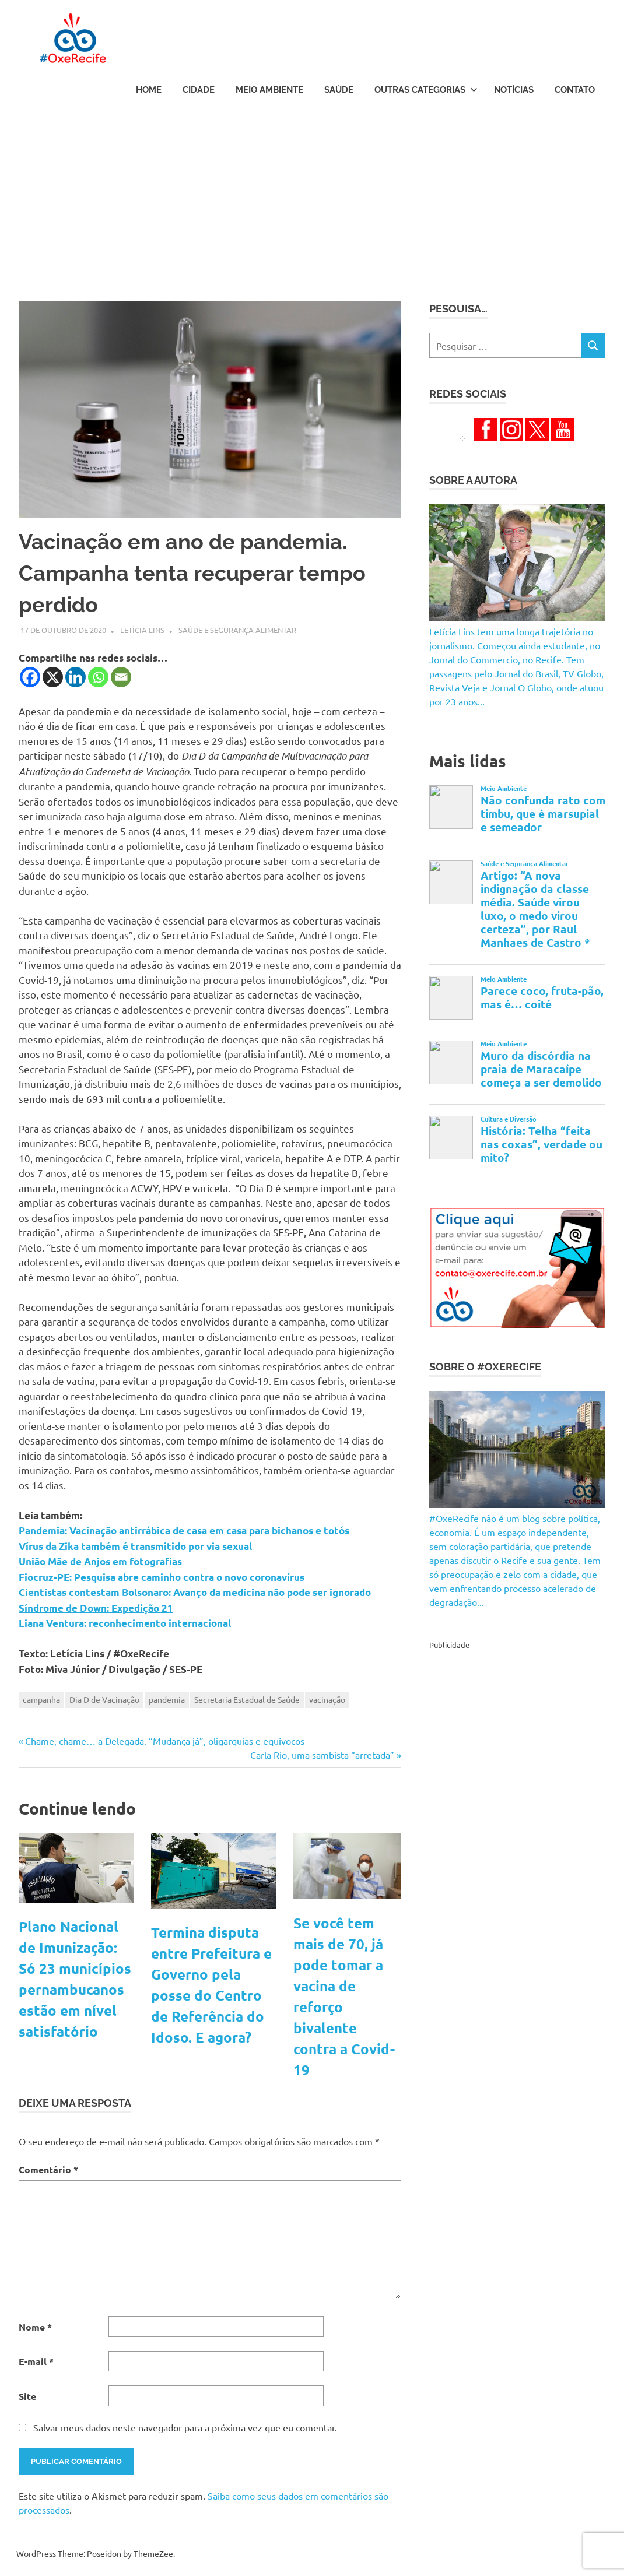 This screenshot has width=624, height=2576. I want to click on [X], so click(53, 677).